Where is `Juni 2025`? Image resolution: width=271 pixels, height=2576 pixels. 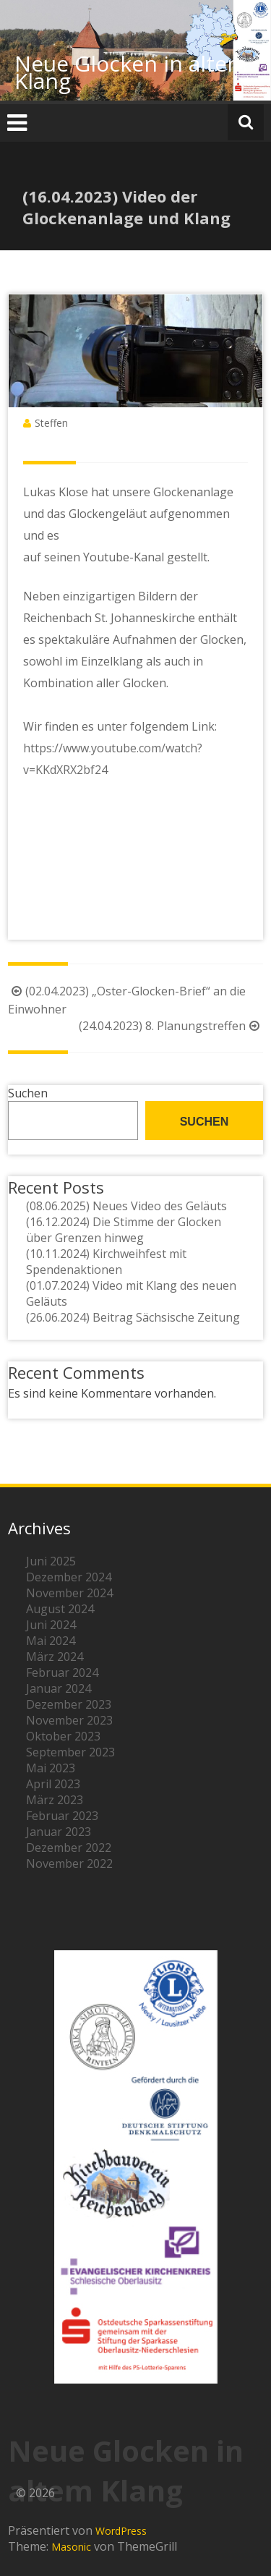 Juni 2025 is located at coordinates (51, 1561).